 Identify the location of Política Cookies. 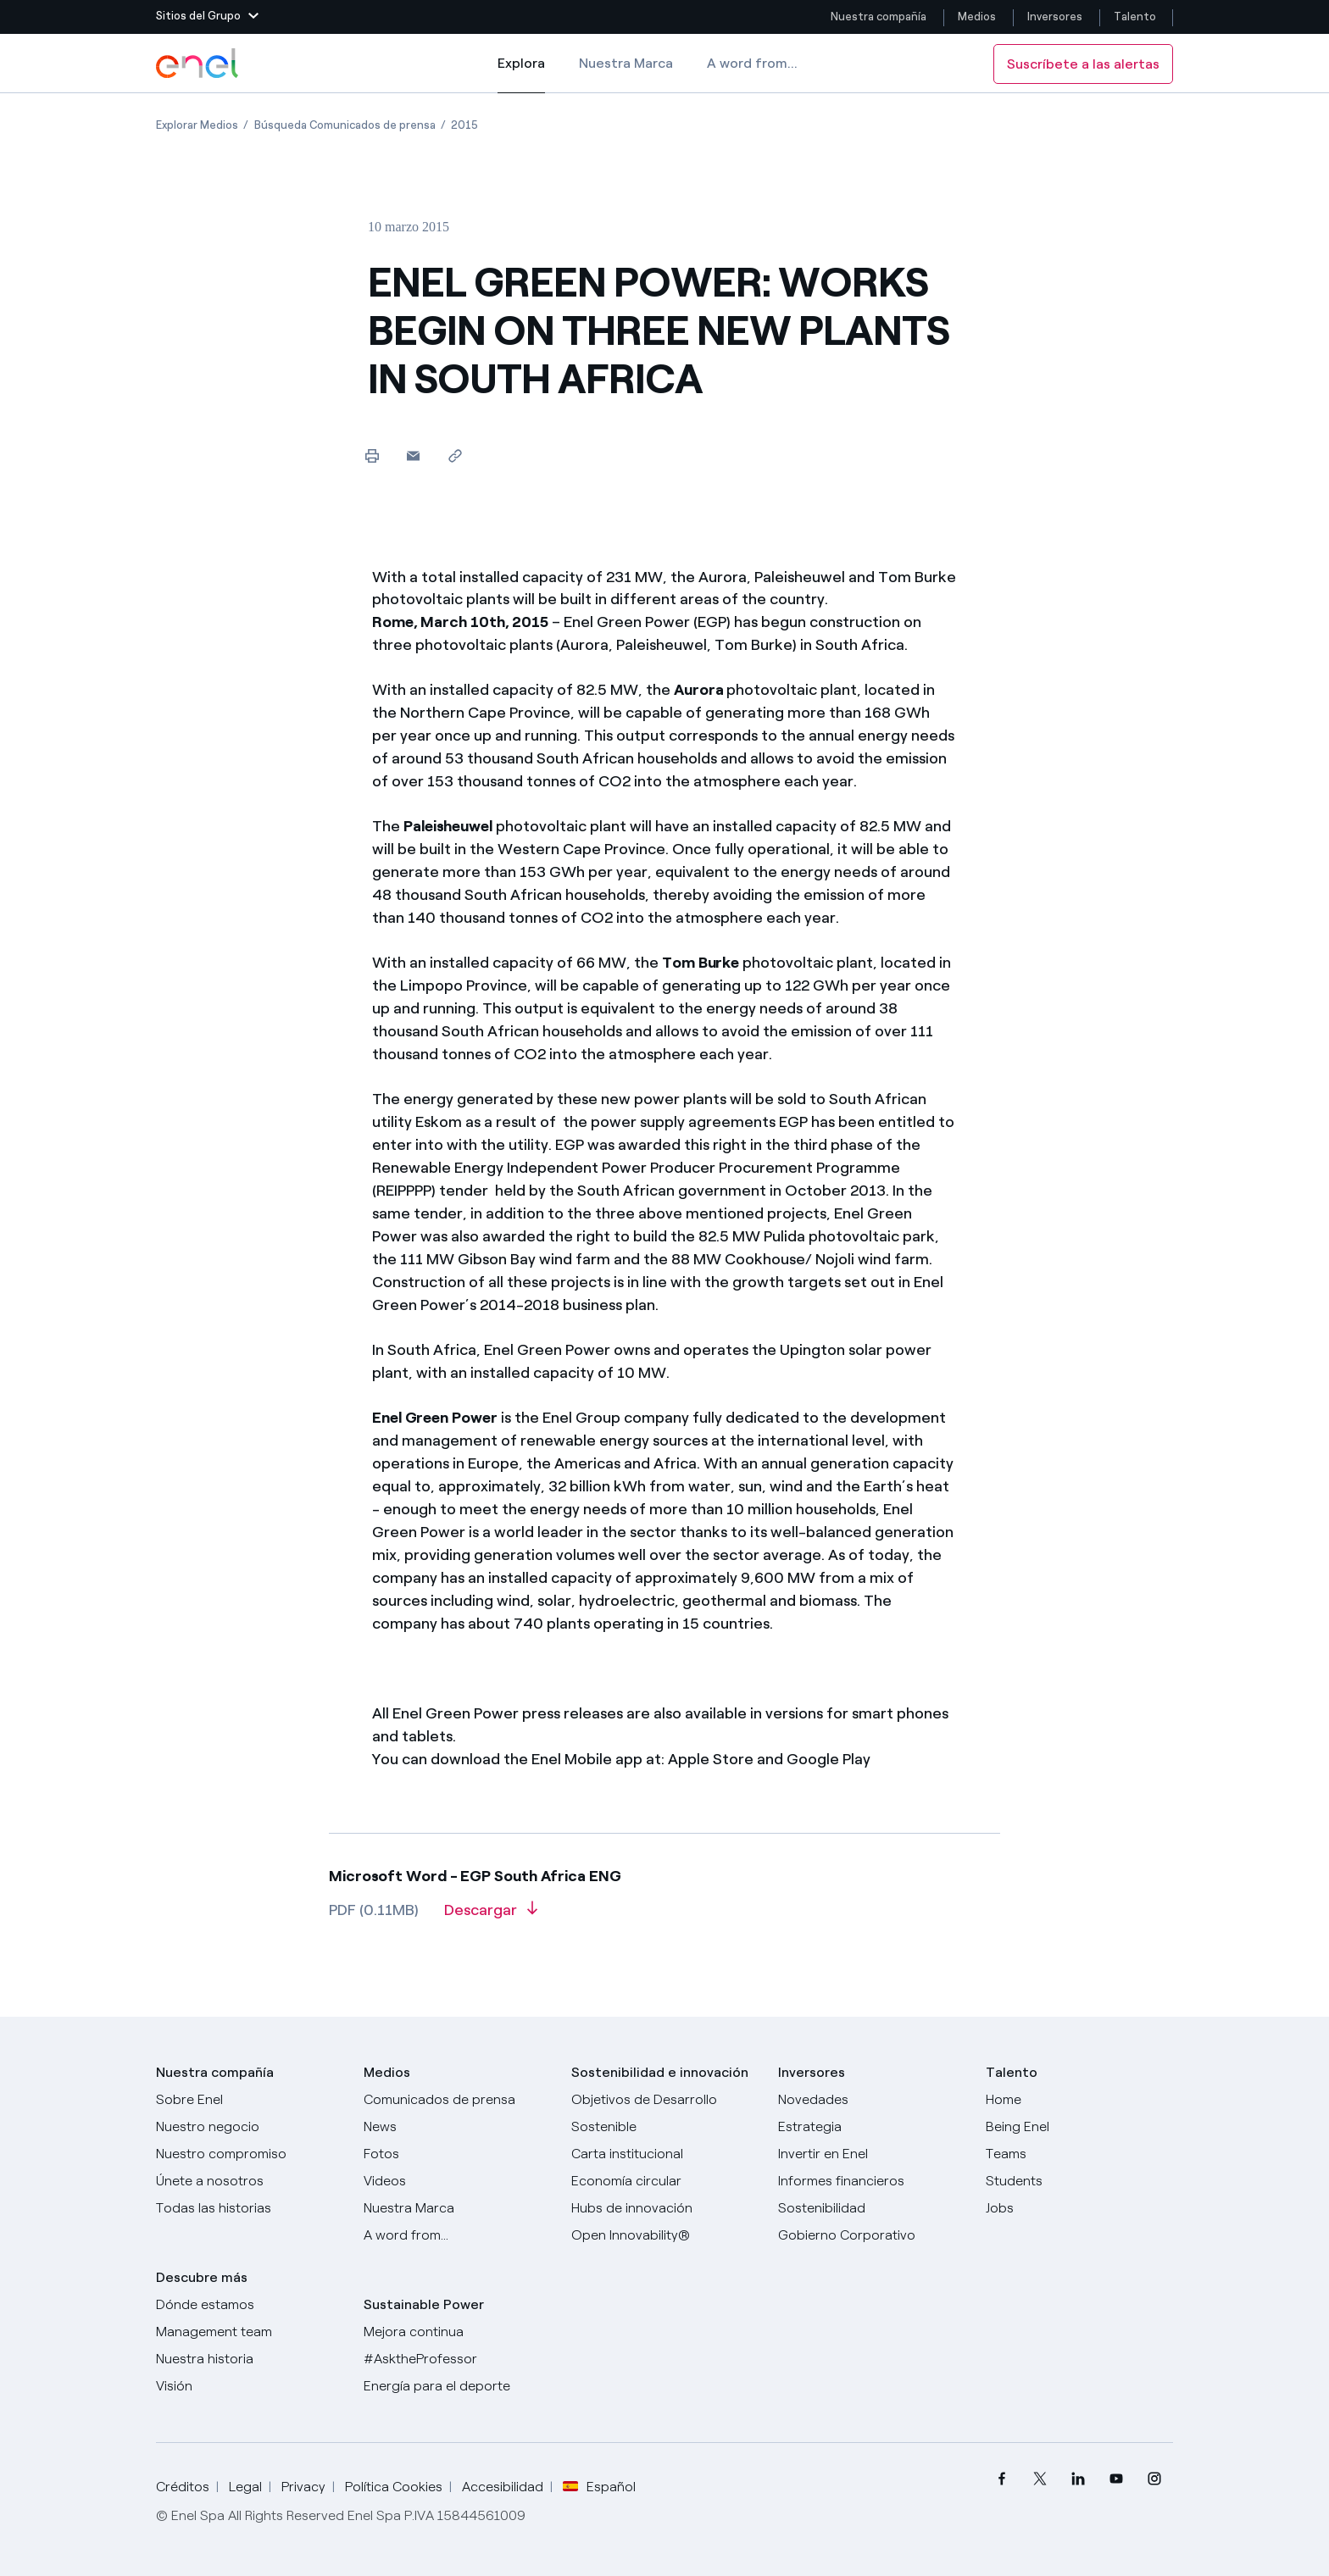
(393, 2487).